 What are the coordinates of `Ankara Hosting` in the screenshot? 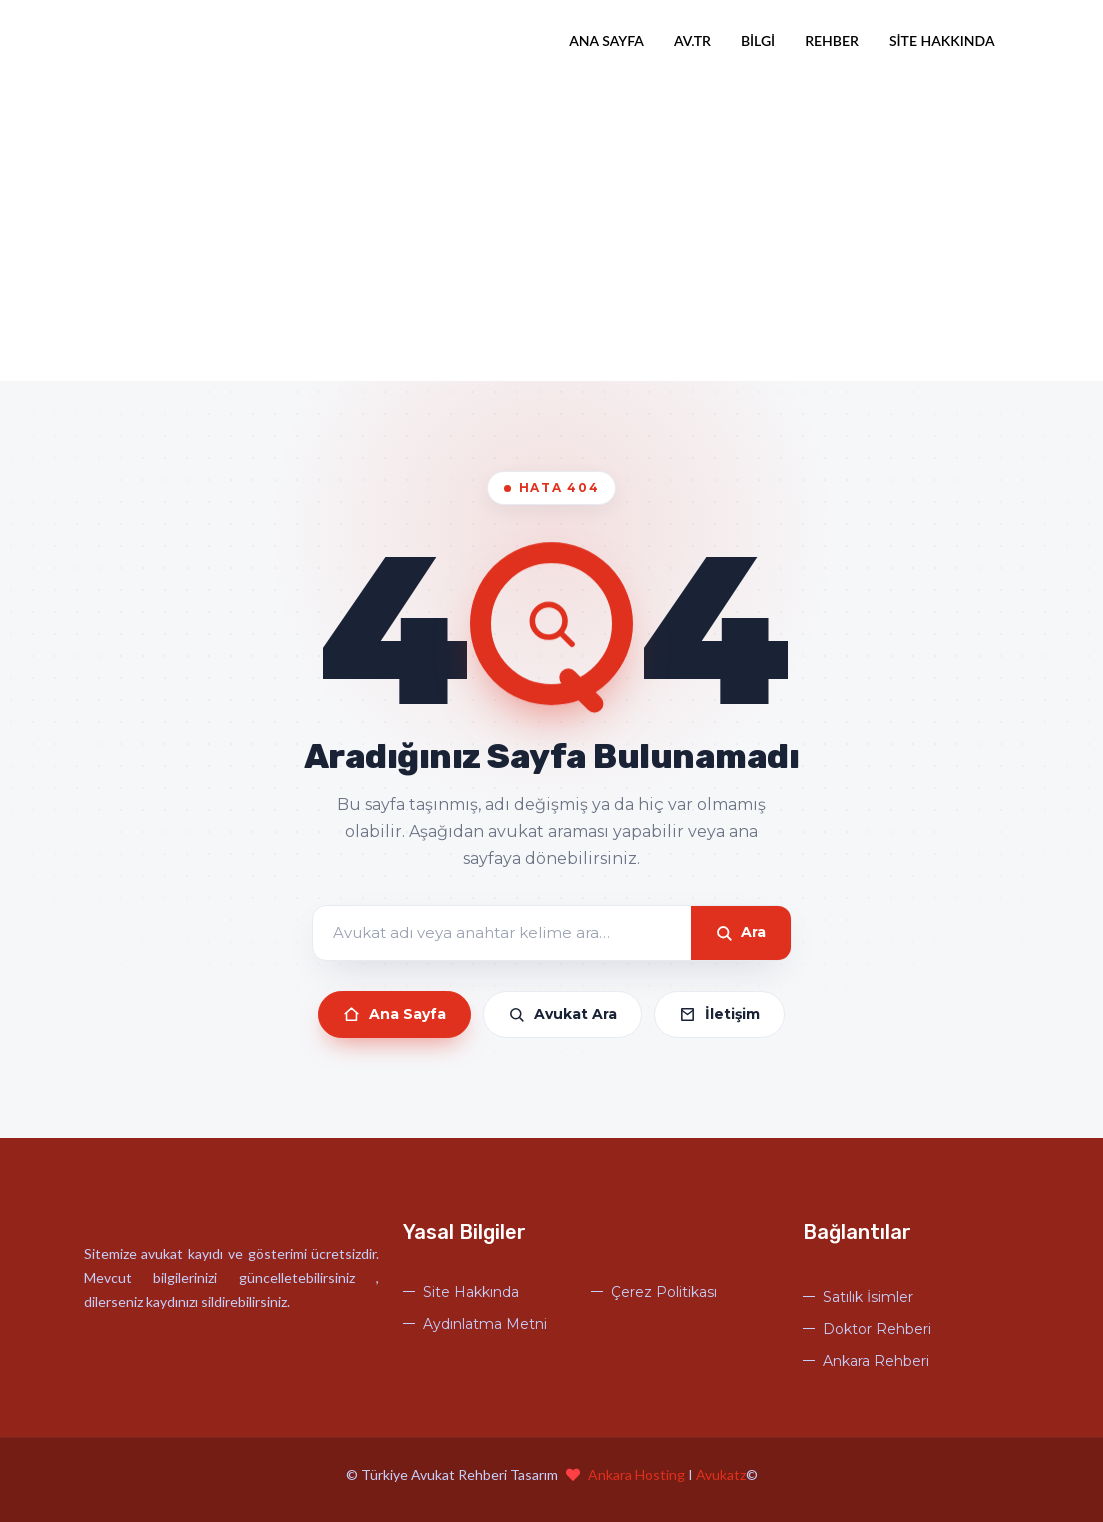 It's located at (638, 1474).